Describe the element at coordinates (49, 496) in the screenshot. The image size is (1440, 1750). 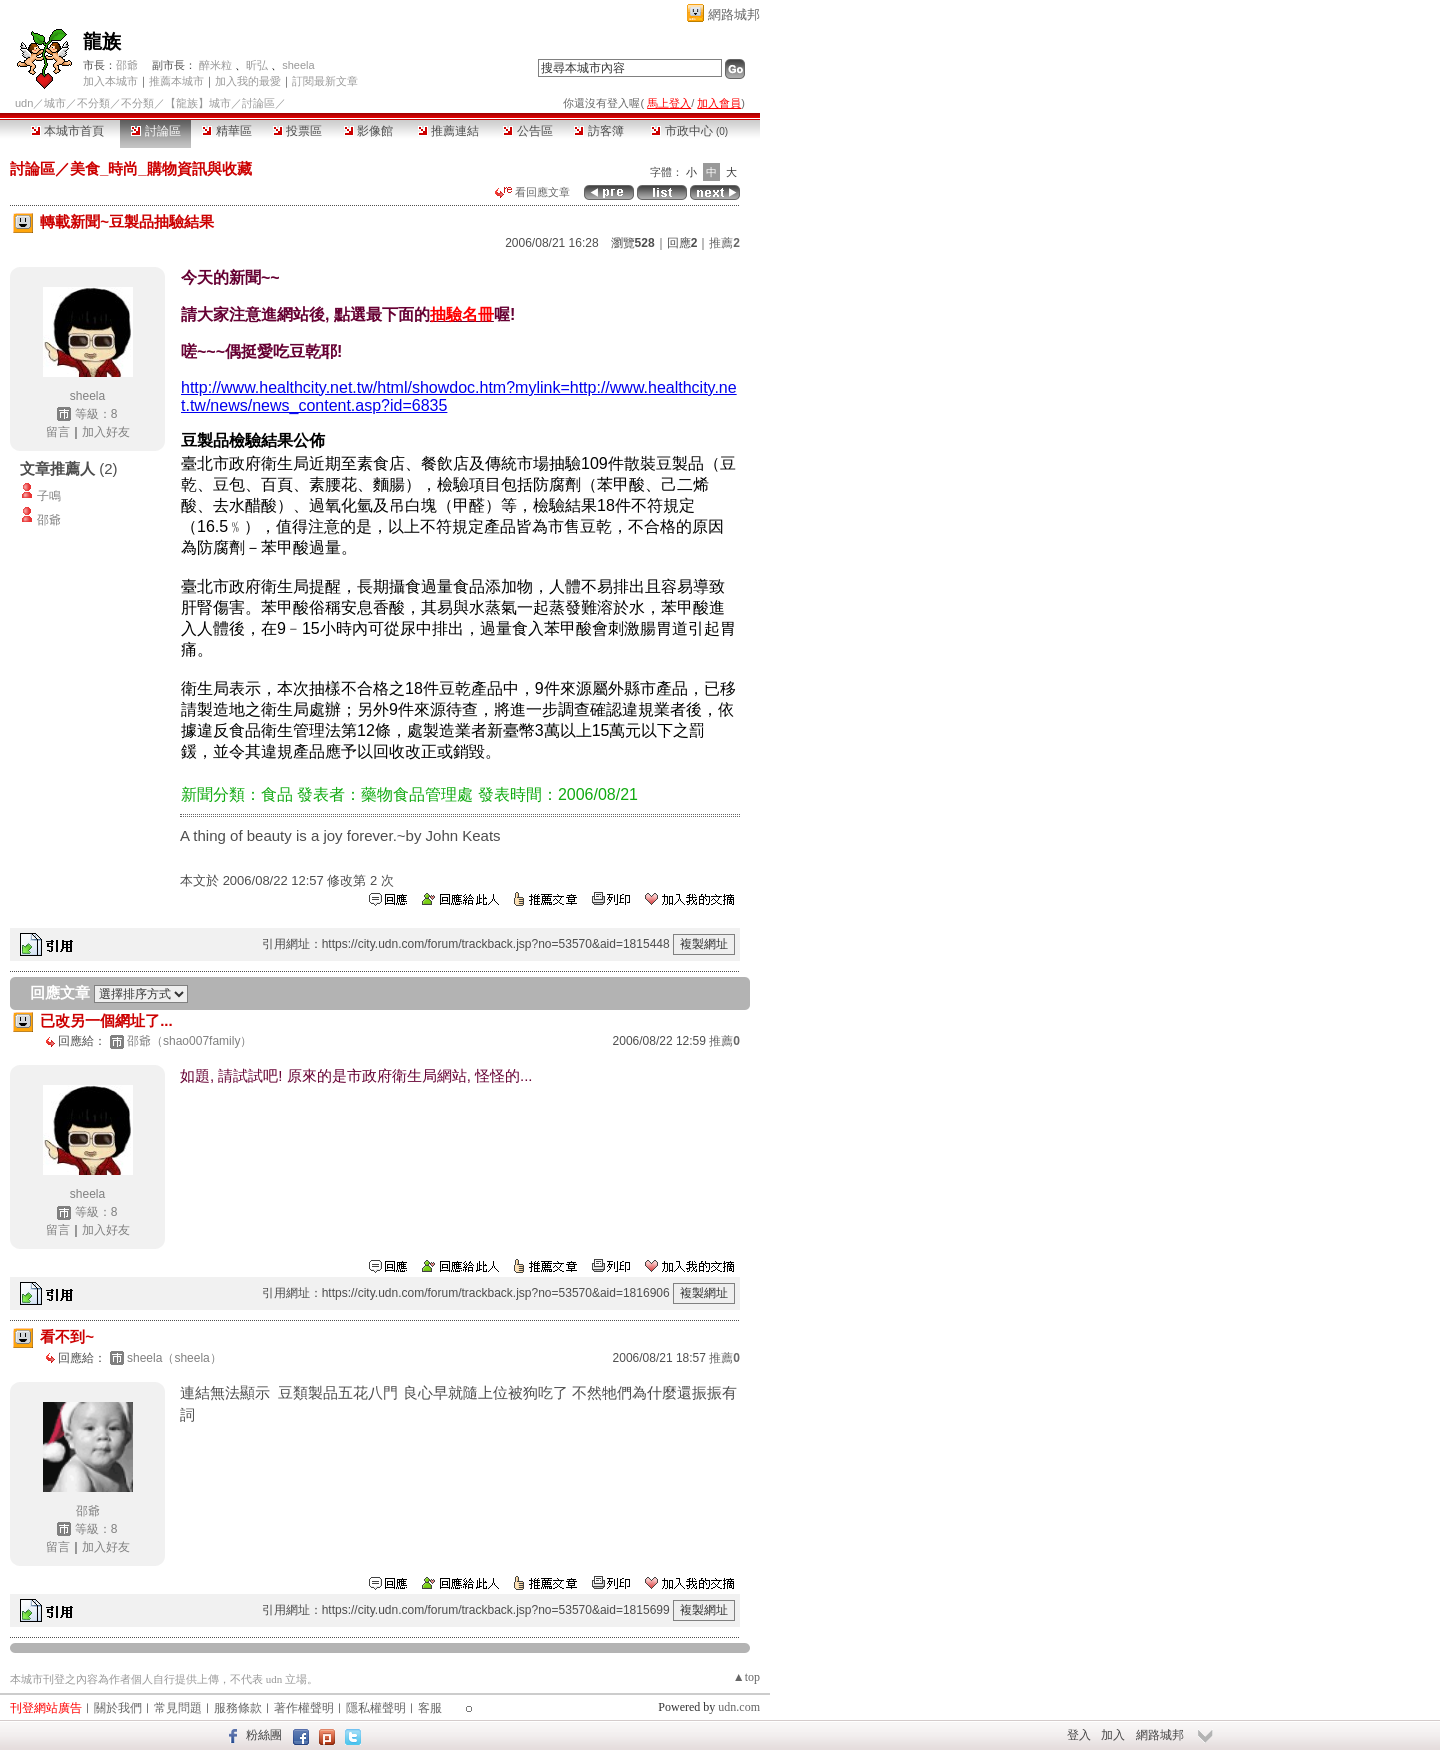
I see `子鳴` at that location.